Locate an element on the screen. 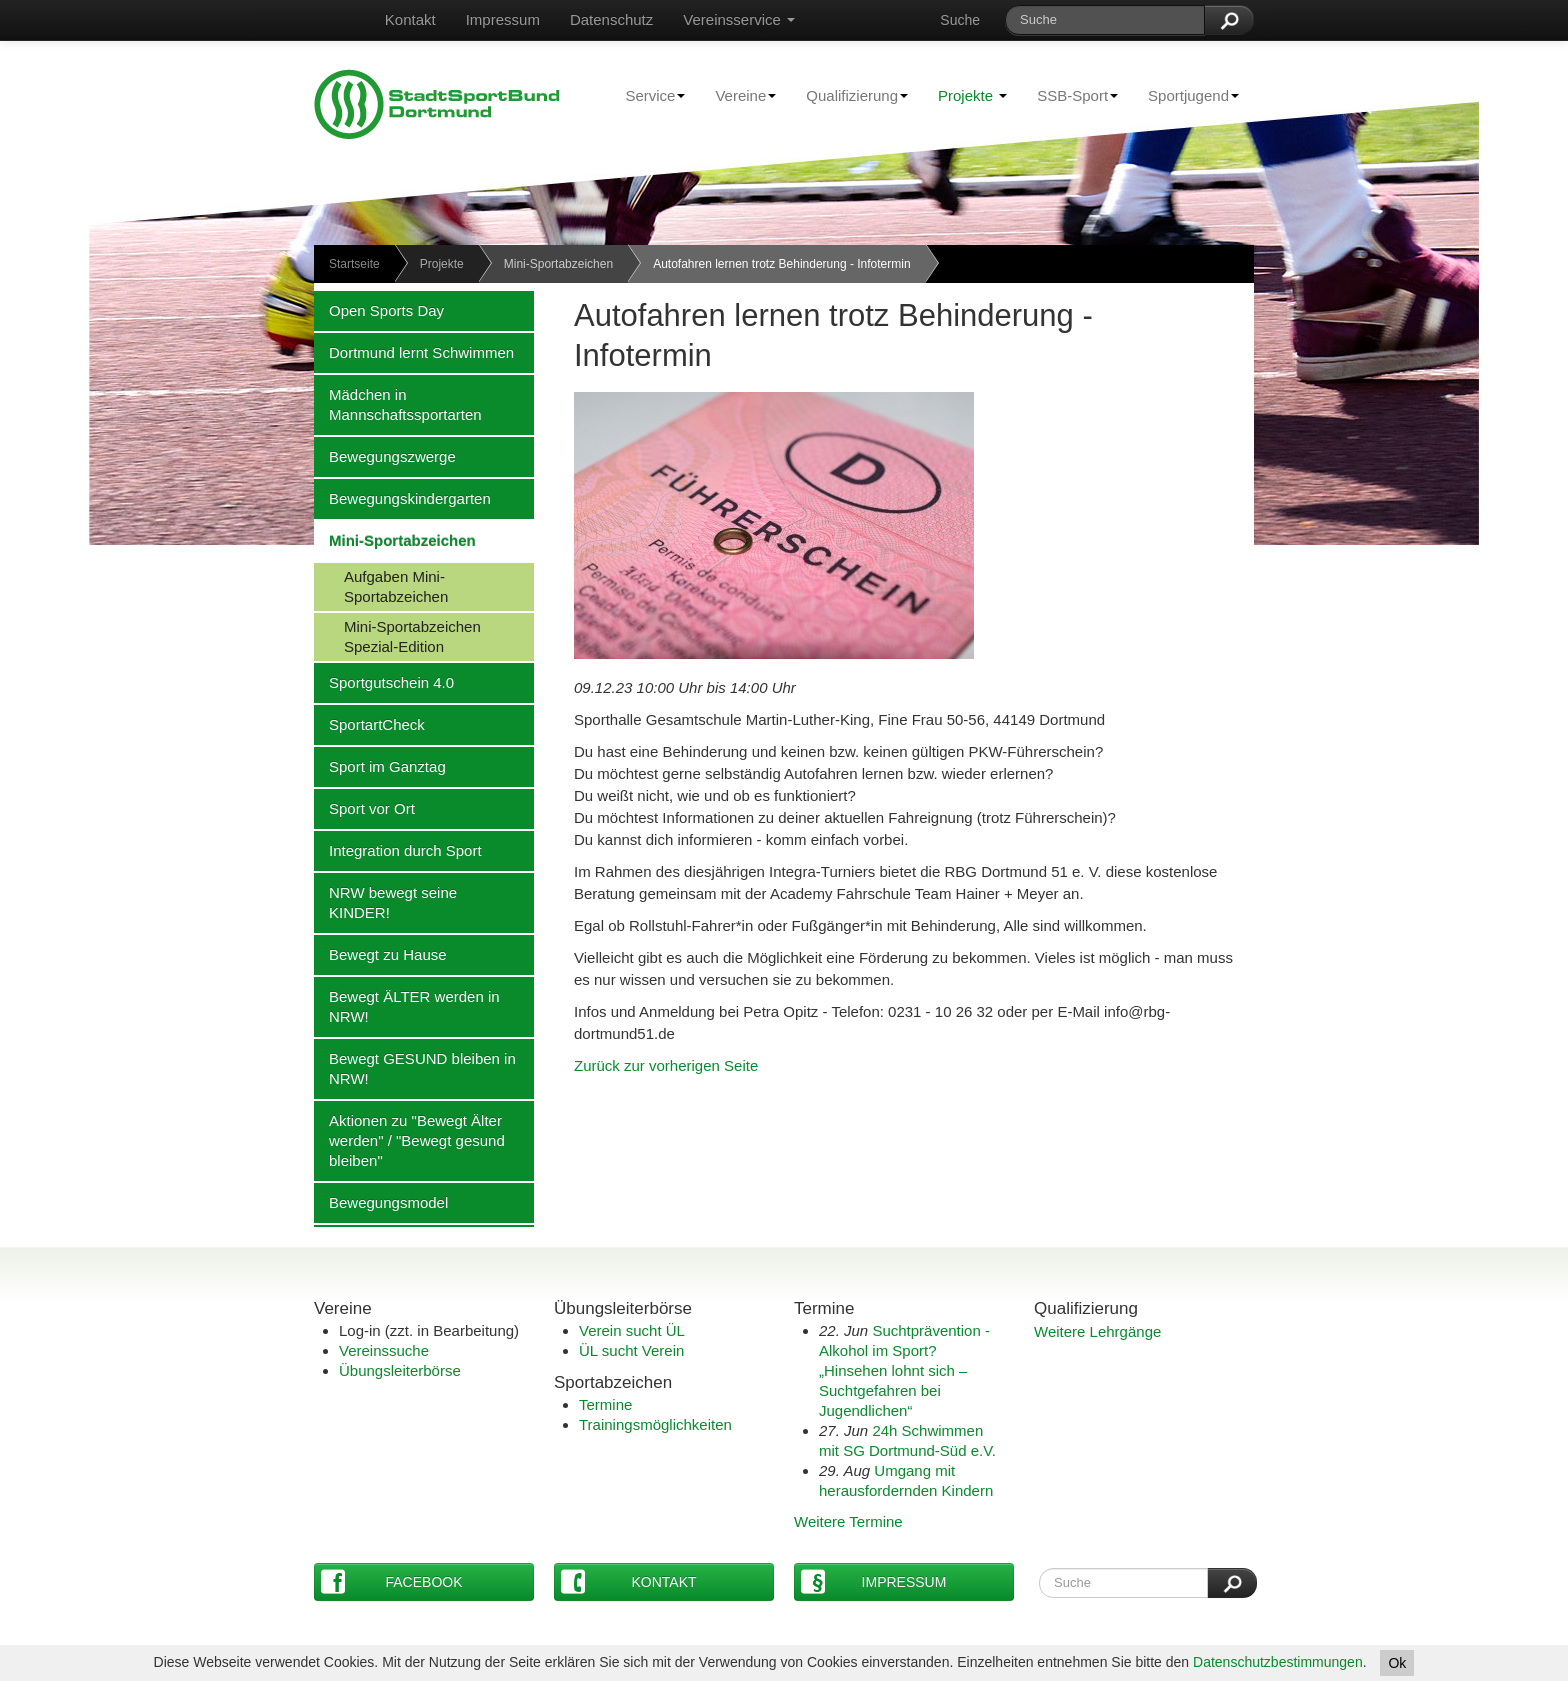  ÜL sucht Verein is located at coordinates (631, 1350).